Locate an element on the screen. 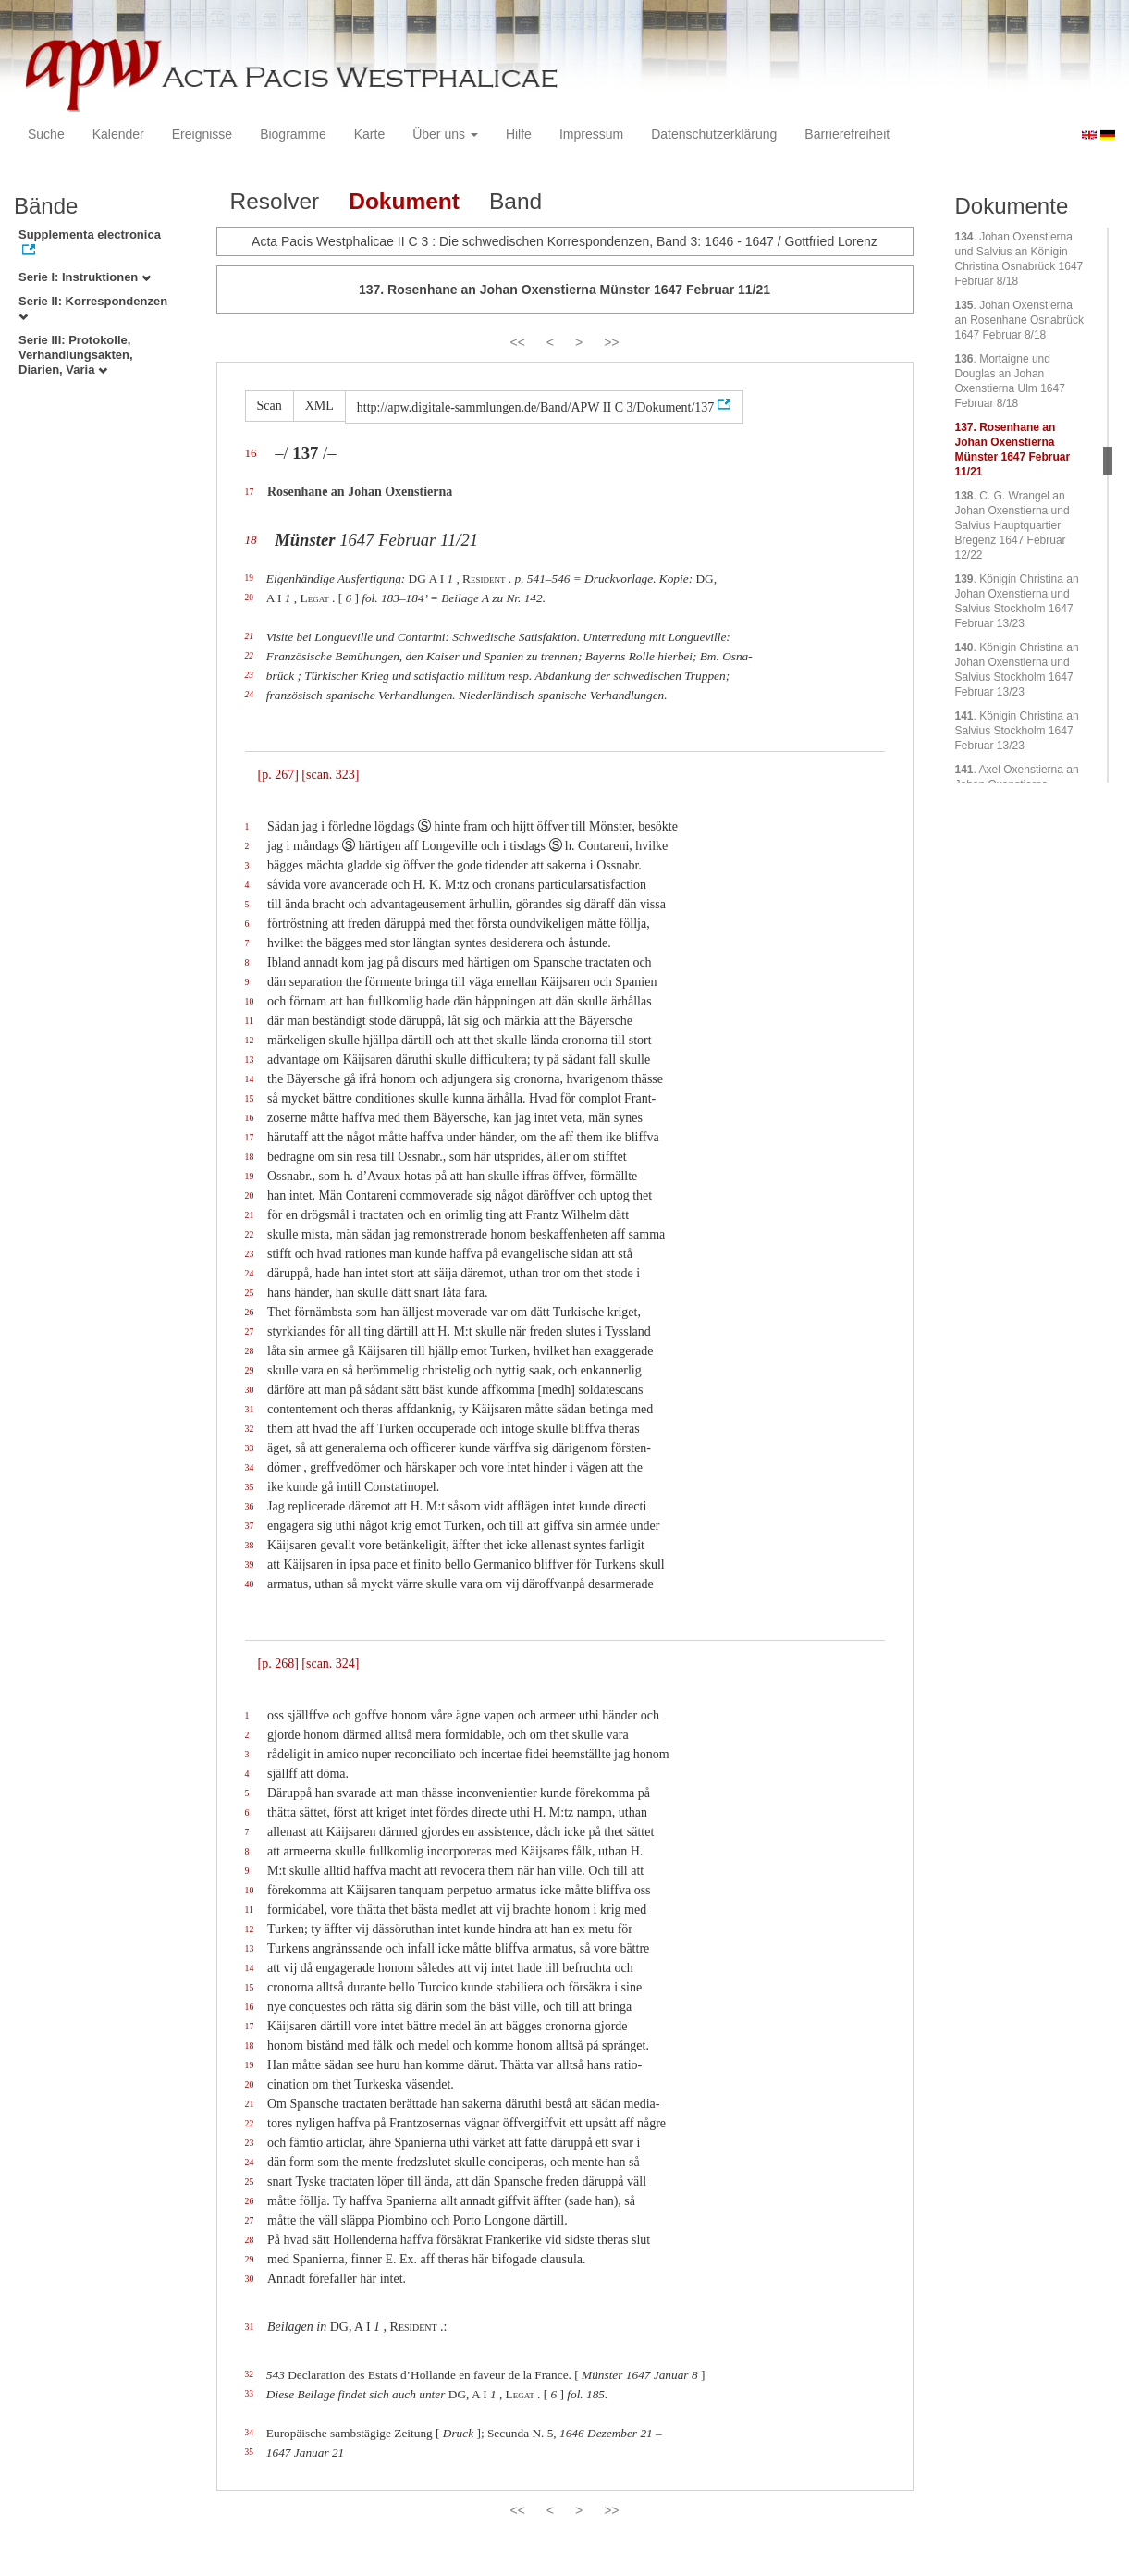 This screenshot has height=2576, width=1129. 25 is located at coordinates (249, 1293).